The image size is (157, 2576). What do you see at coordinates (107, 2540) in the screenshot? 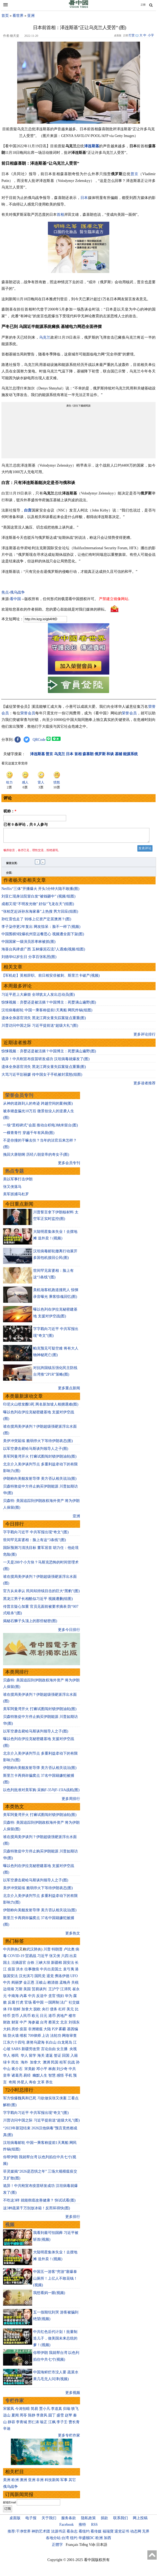
I see `加西` at bounding box center [107, 2540].